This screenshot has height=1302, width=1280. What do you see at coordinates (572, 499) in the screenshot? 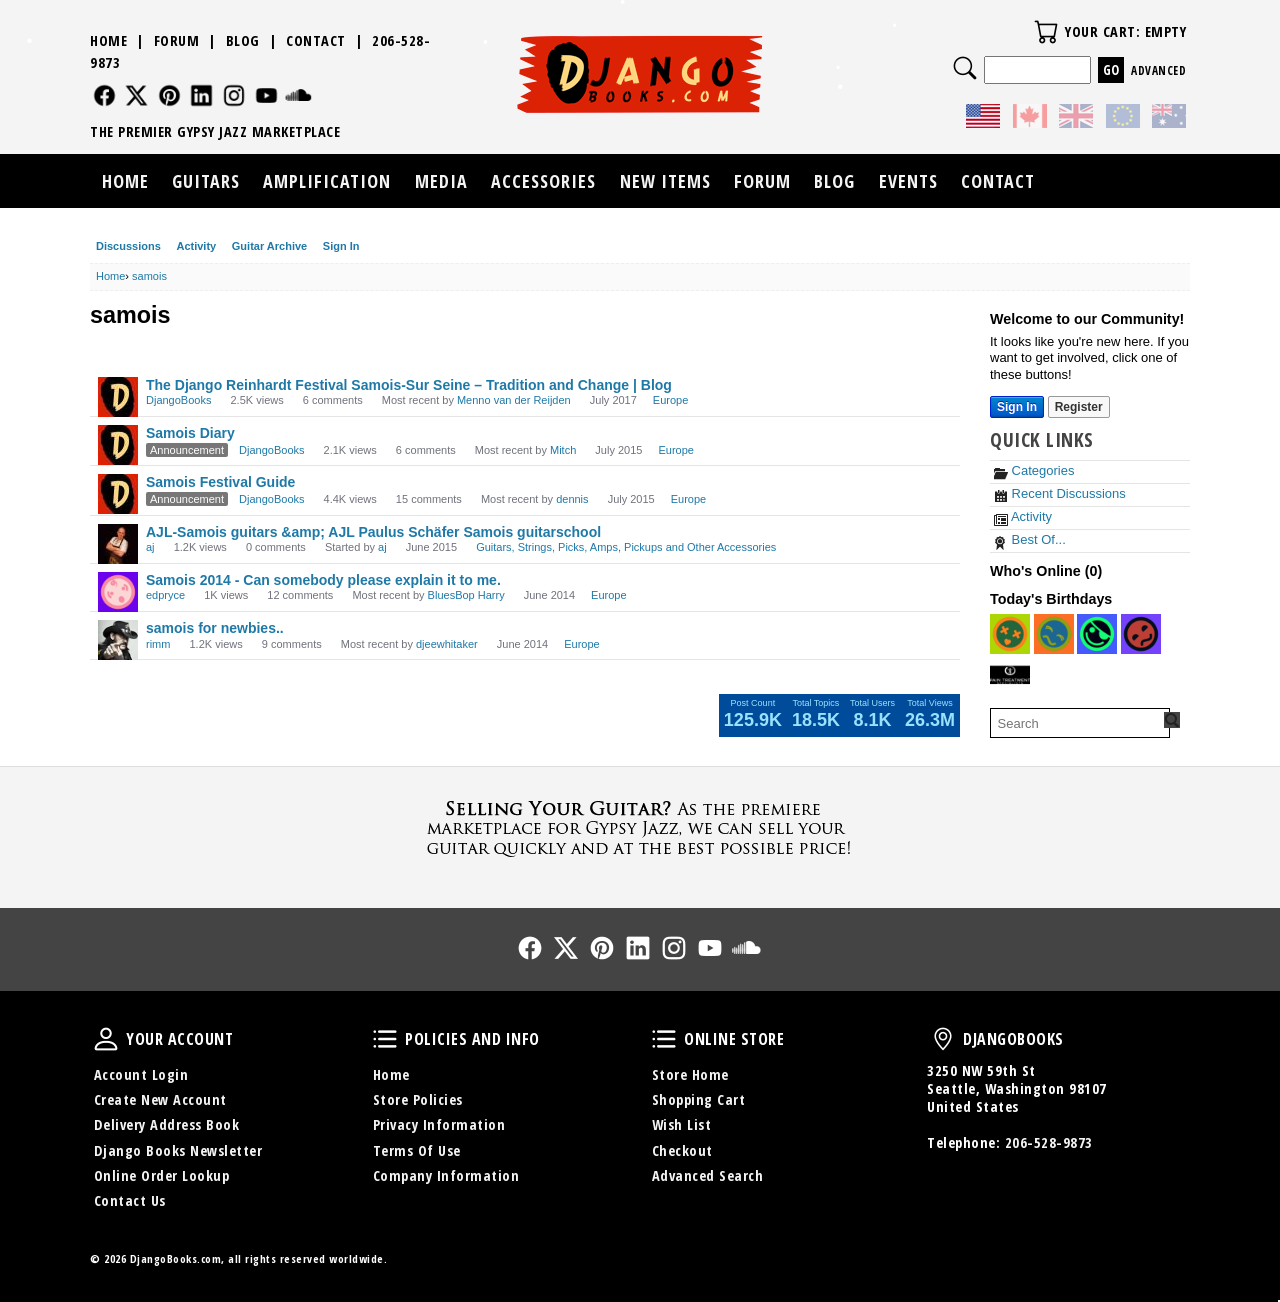
I see `dennis` at bounding box center [572, 499].